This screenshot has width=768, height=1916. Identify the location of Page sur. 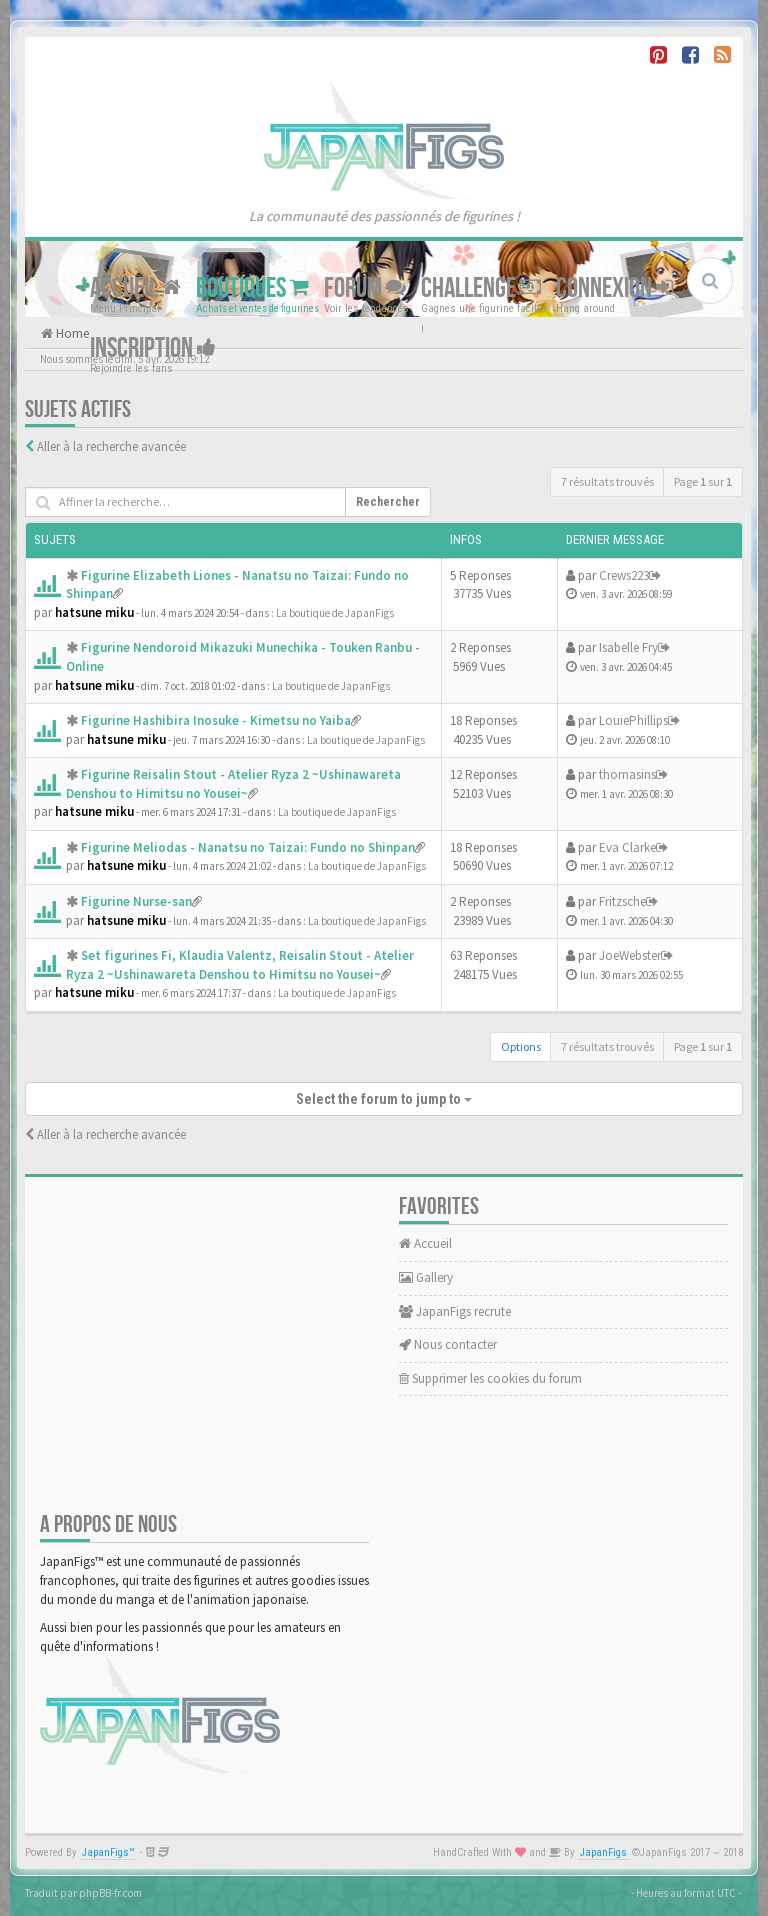
(703, 481).